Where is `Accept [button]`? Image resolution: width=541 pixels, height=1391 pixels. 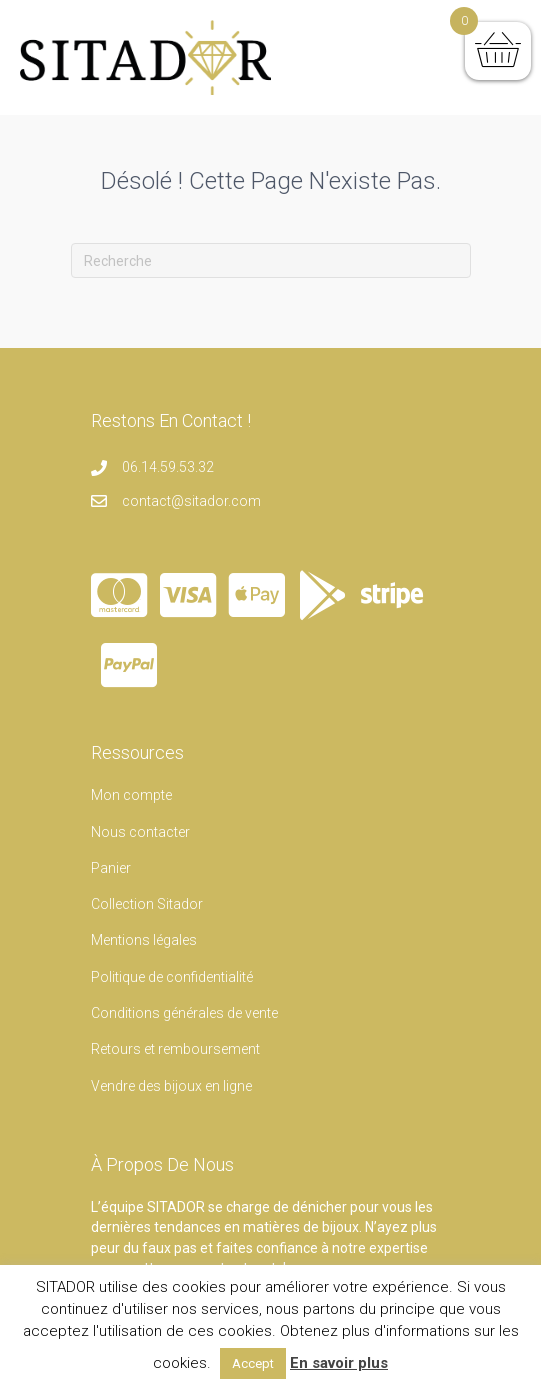 Accept [button] is located at coordinates (253, 1363).